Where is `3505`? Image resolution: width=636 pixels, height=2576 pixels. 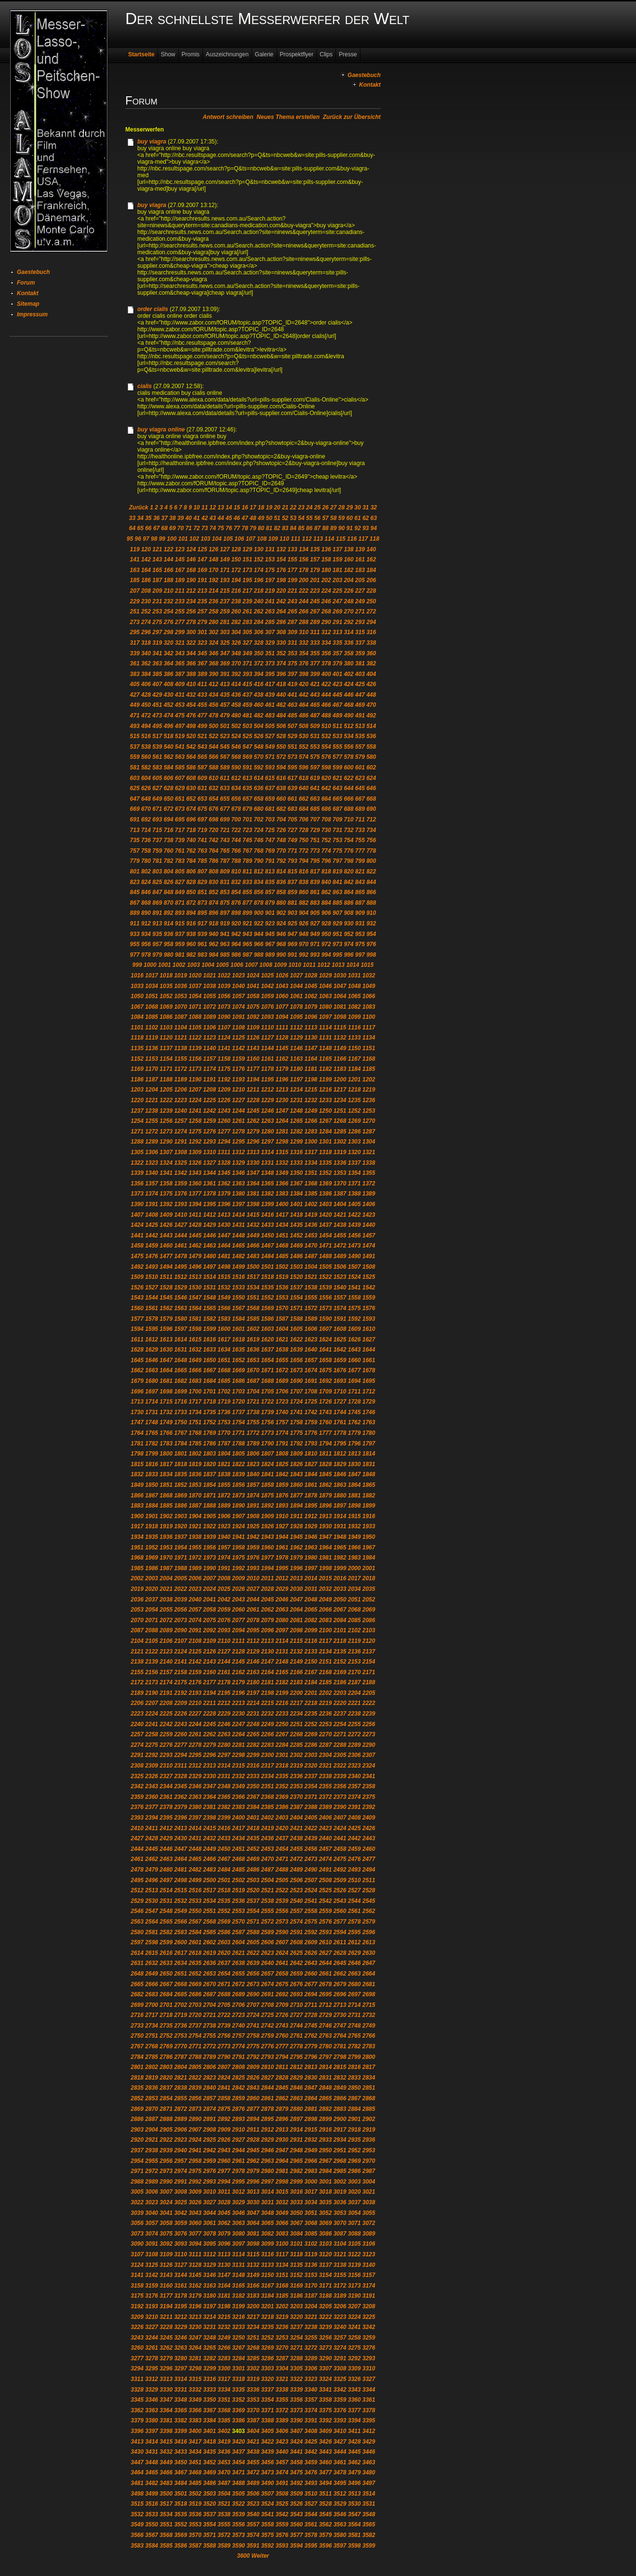
3505 is located at coordinates (238, 2493).